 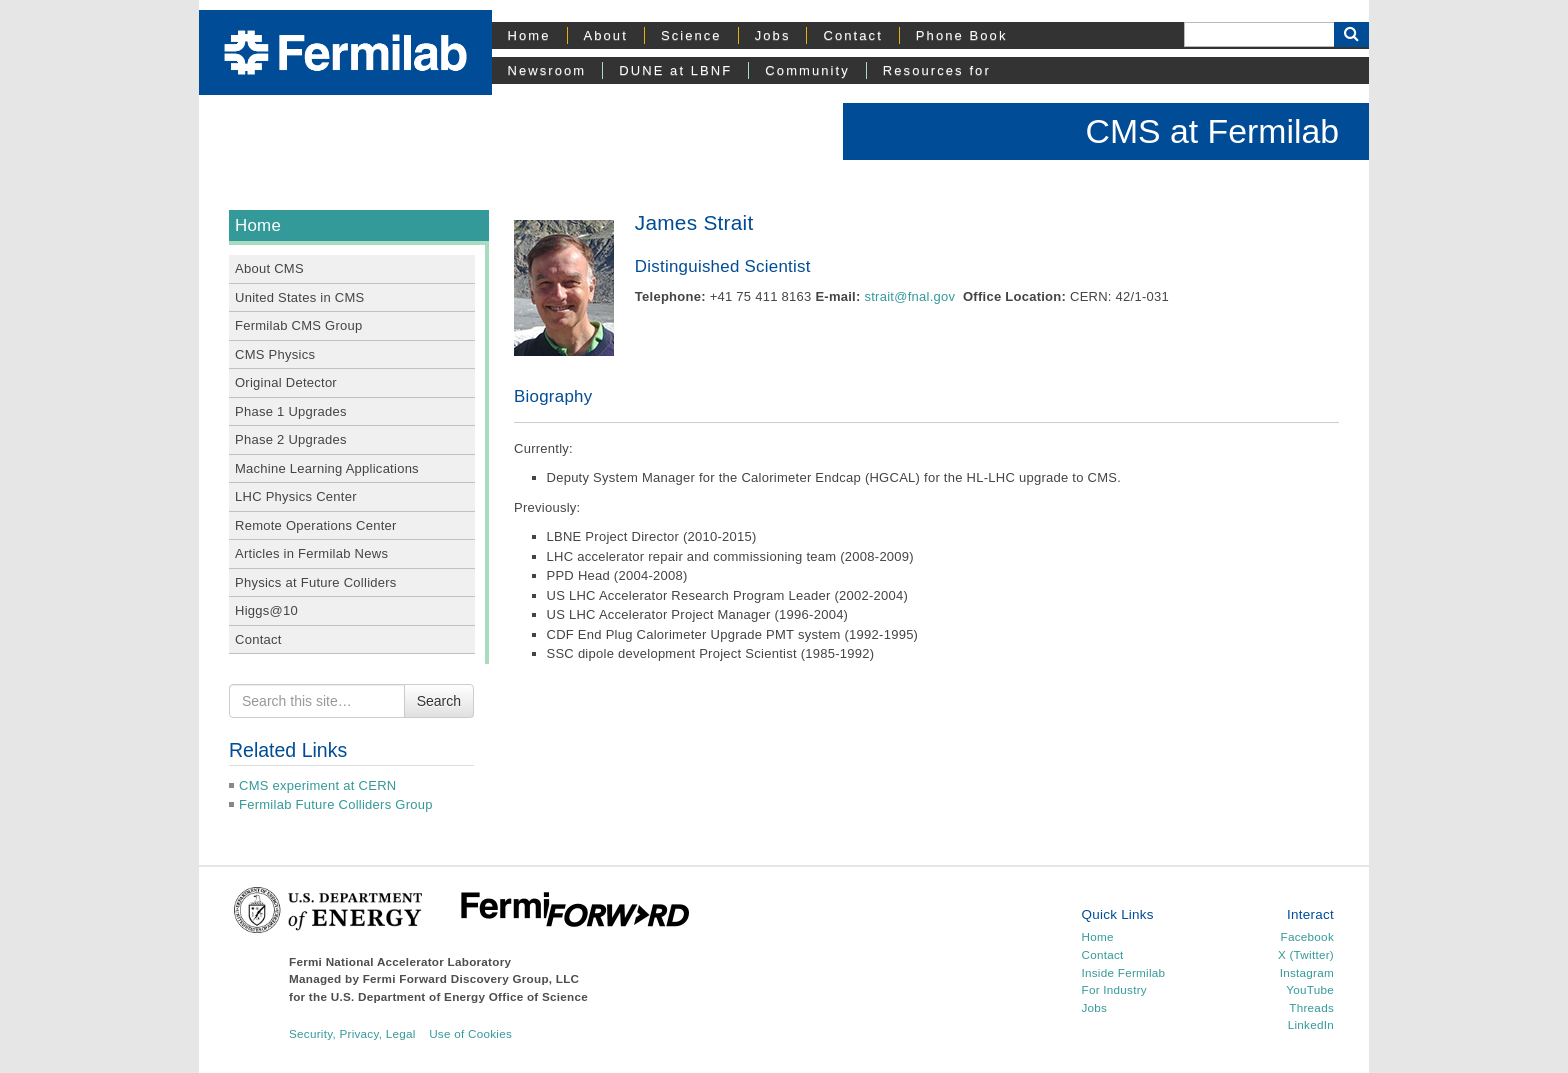 I want to click on Jobs, so click(x=773, y=35).